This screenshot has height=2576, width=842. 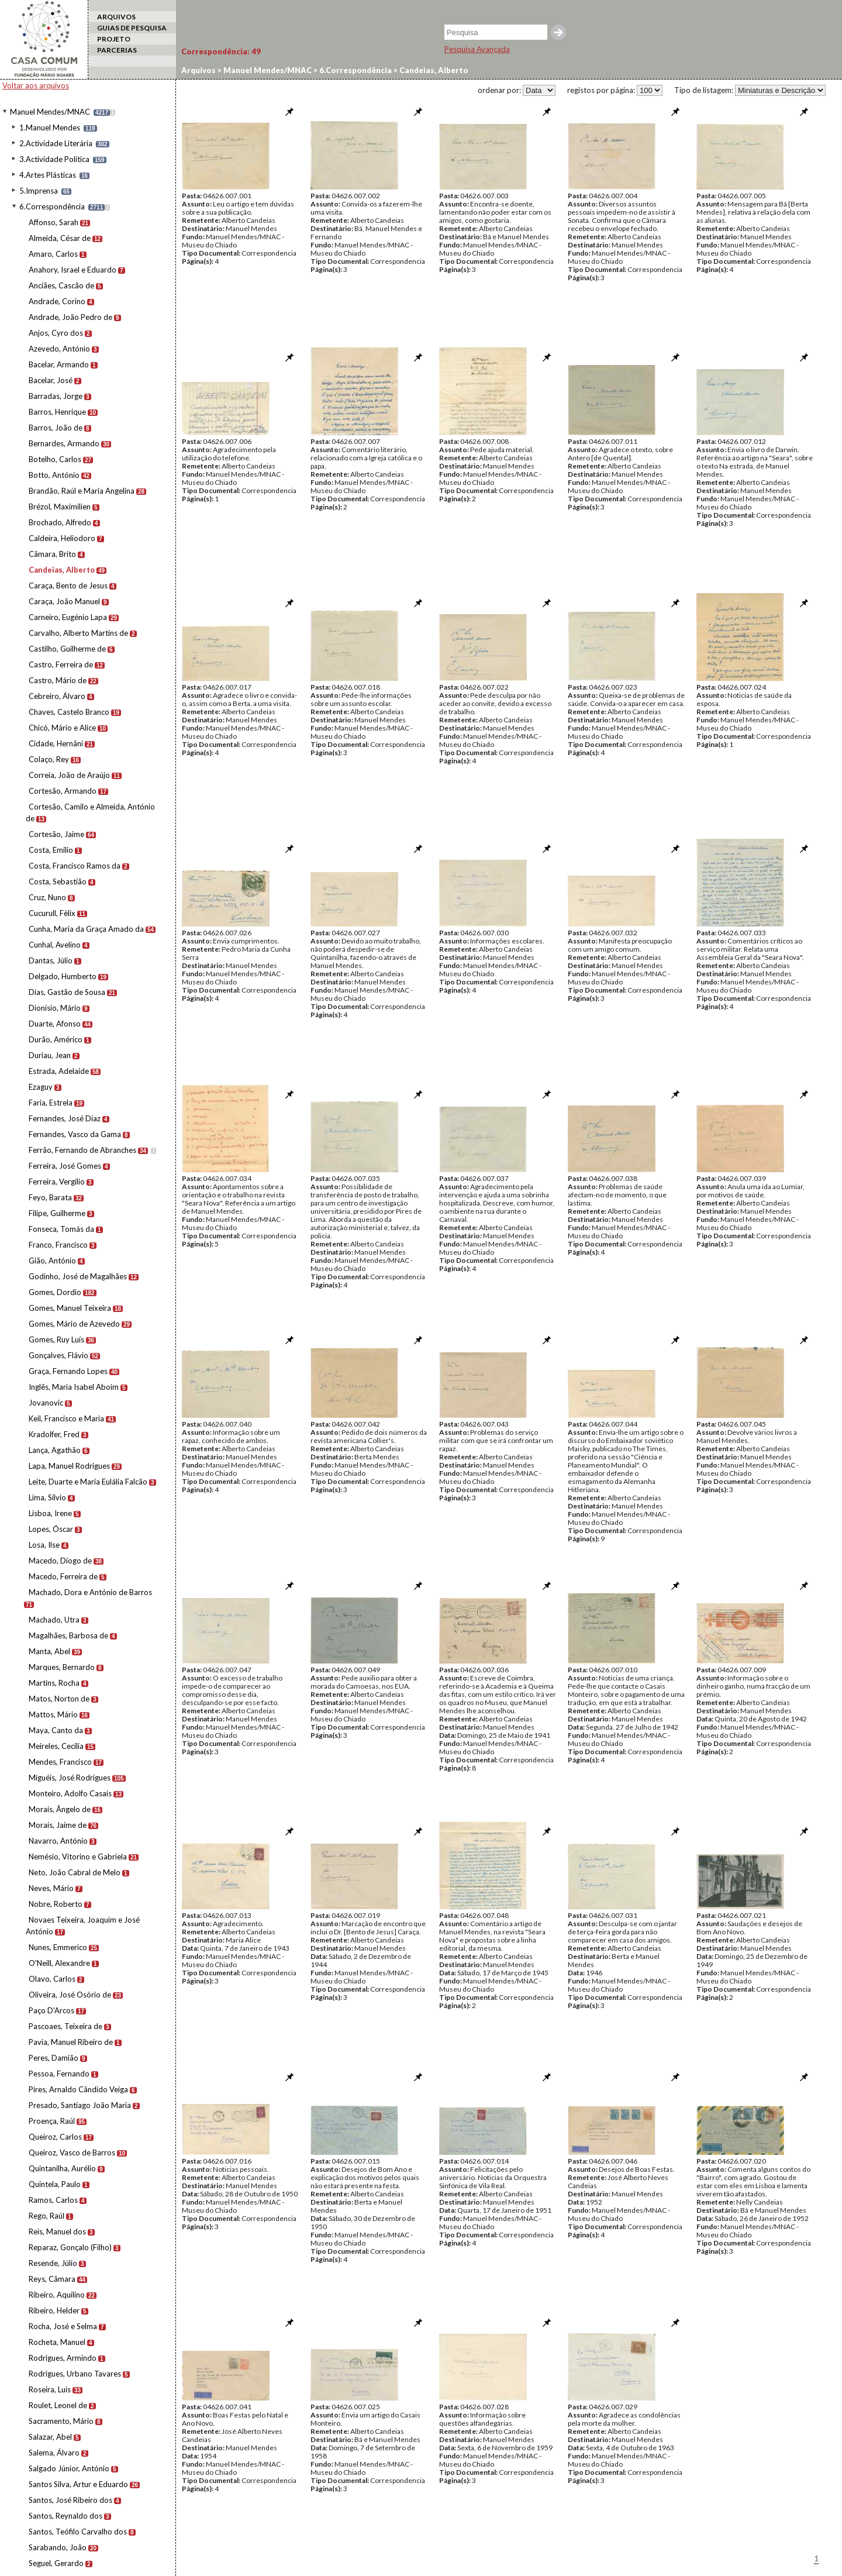 What do you see at coordinates (60, 1809) in the screenshot?
I see `Morais, Ângelo de` at bounding box center [60, 1809].